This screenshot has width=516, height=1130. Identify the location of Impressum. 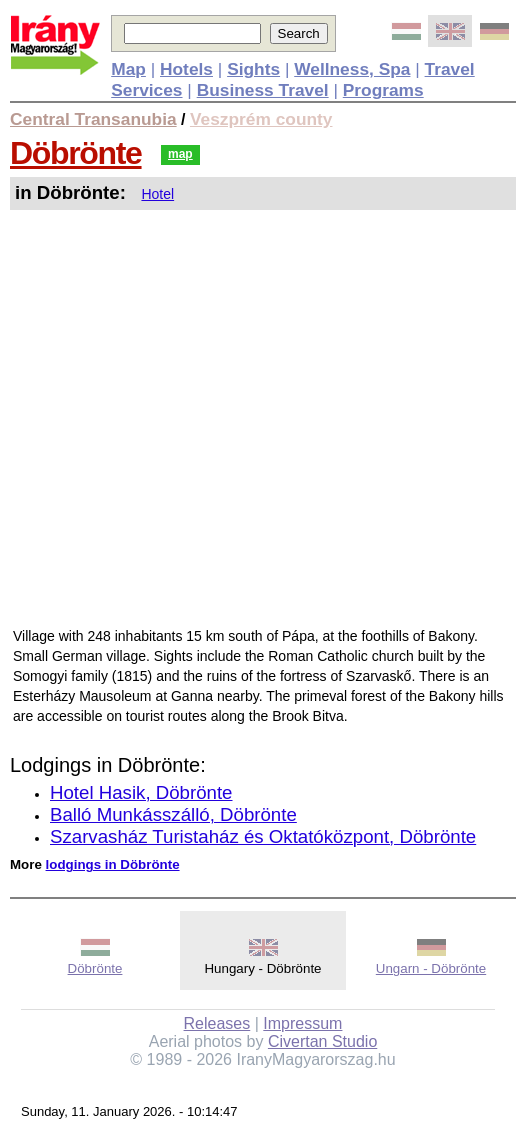
(302, 1023).